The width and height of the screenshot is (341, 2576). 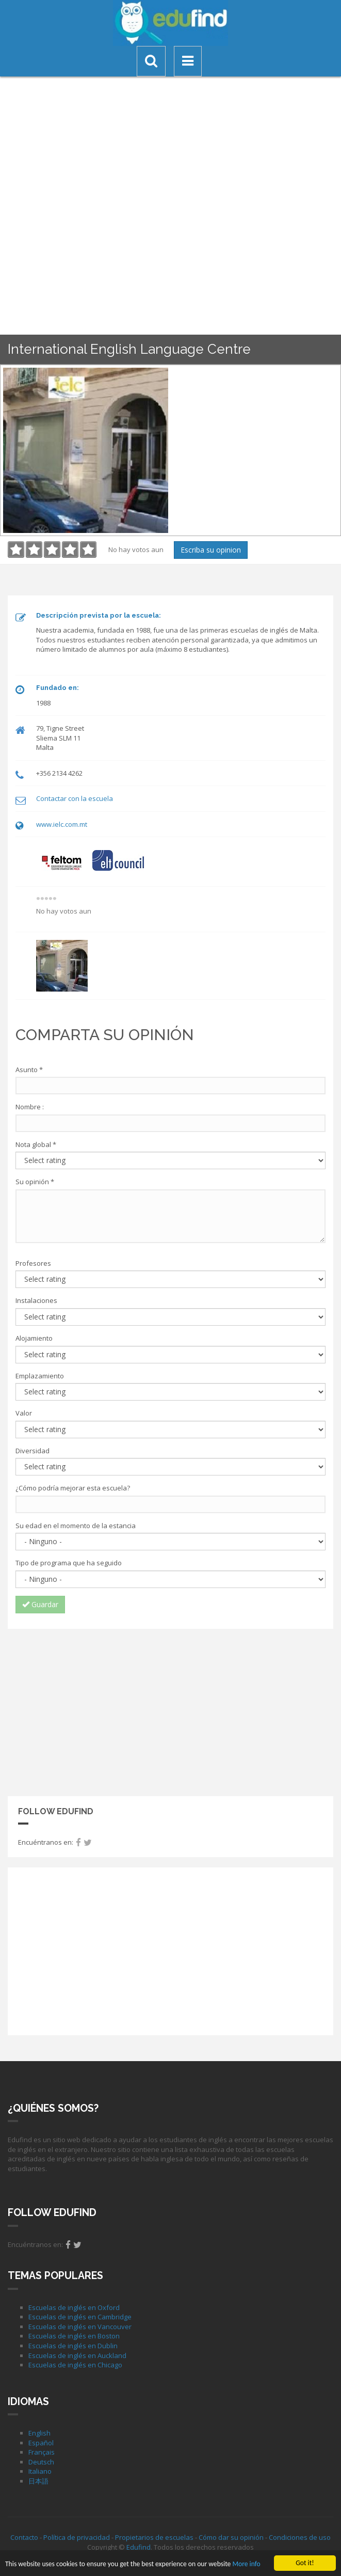 What do you see at coordinates (74, 2336) in the screenshot?
I see `Escuelas de inglés en Boston` at bounding box center [74, 2336].